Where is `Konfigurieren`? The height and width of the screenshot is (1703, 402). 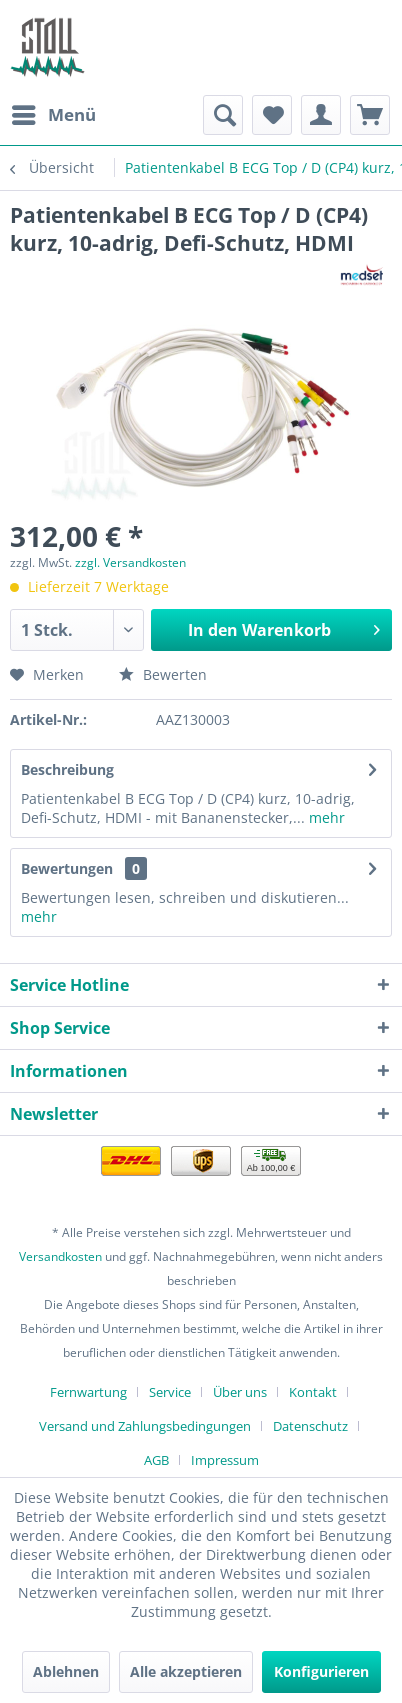
Konfigurieren is located at coordinates (321, 1671).